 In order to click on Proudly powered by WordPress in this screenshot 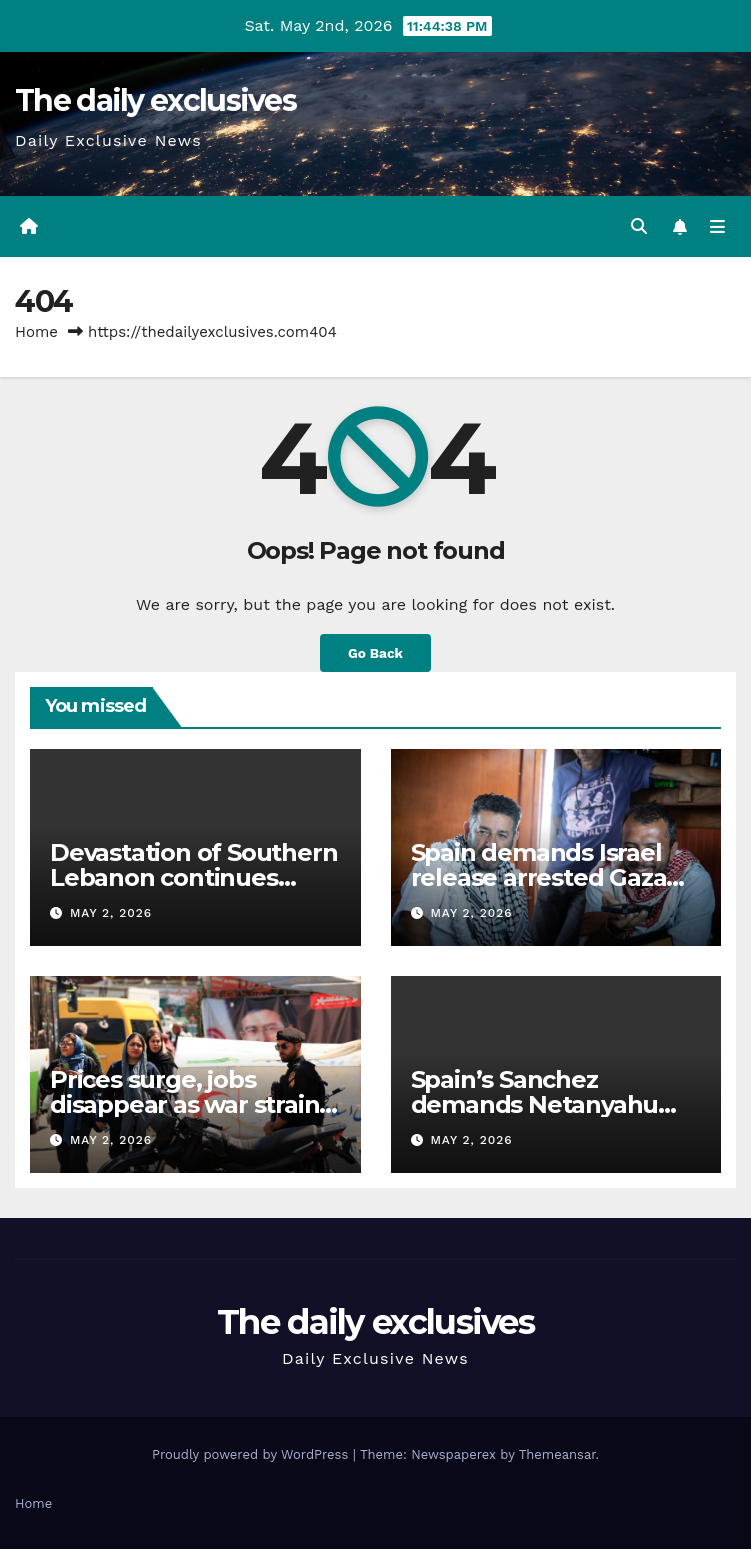, I will do `click(252, 1454)`.